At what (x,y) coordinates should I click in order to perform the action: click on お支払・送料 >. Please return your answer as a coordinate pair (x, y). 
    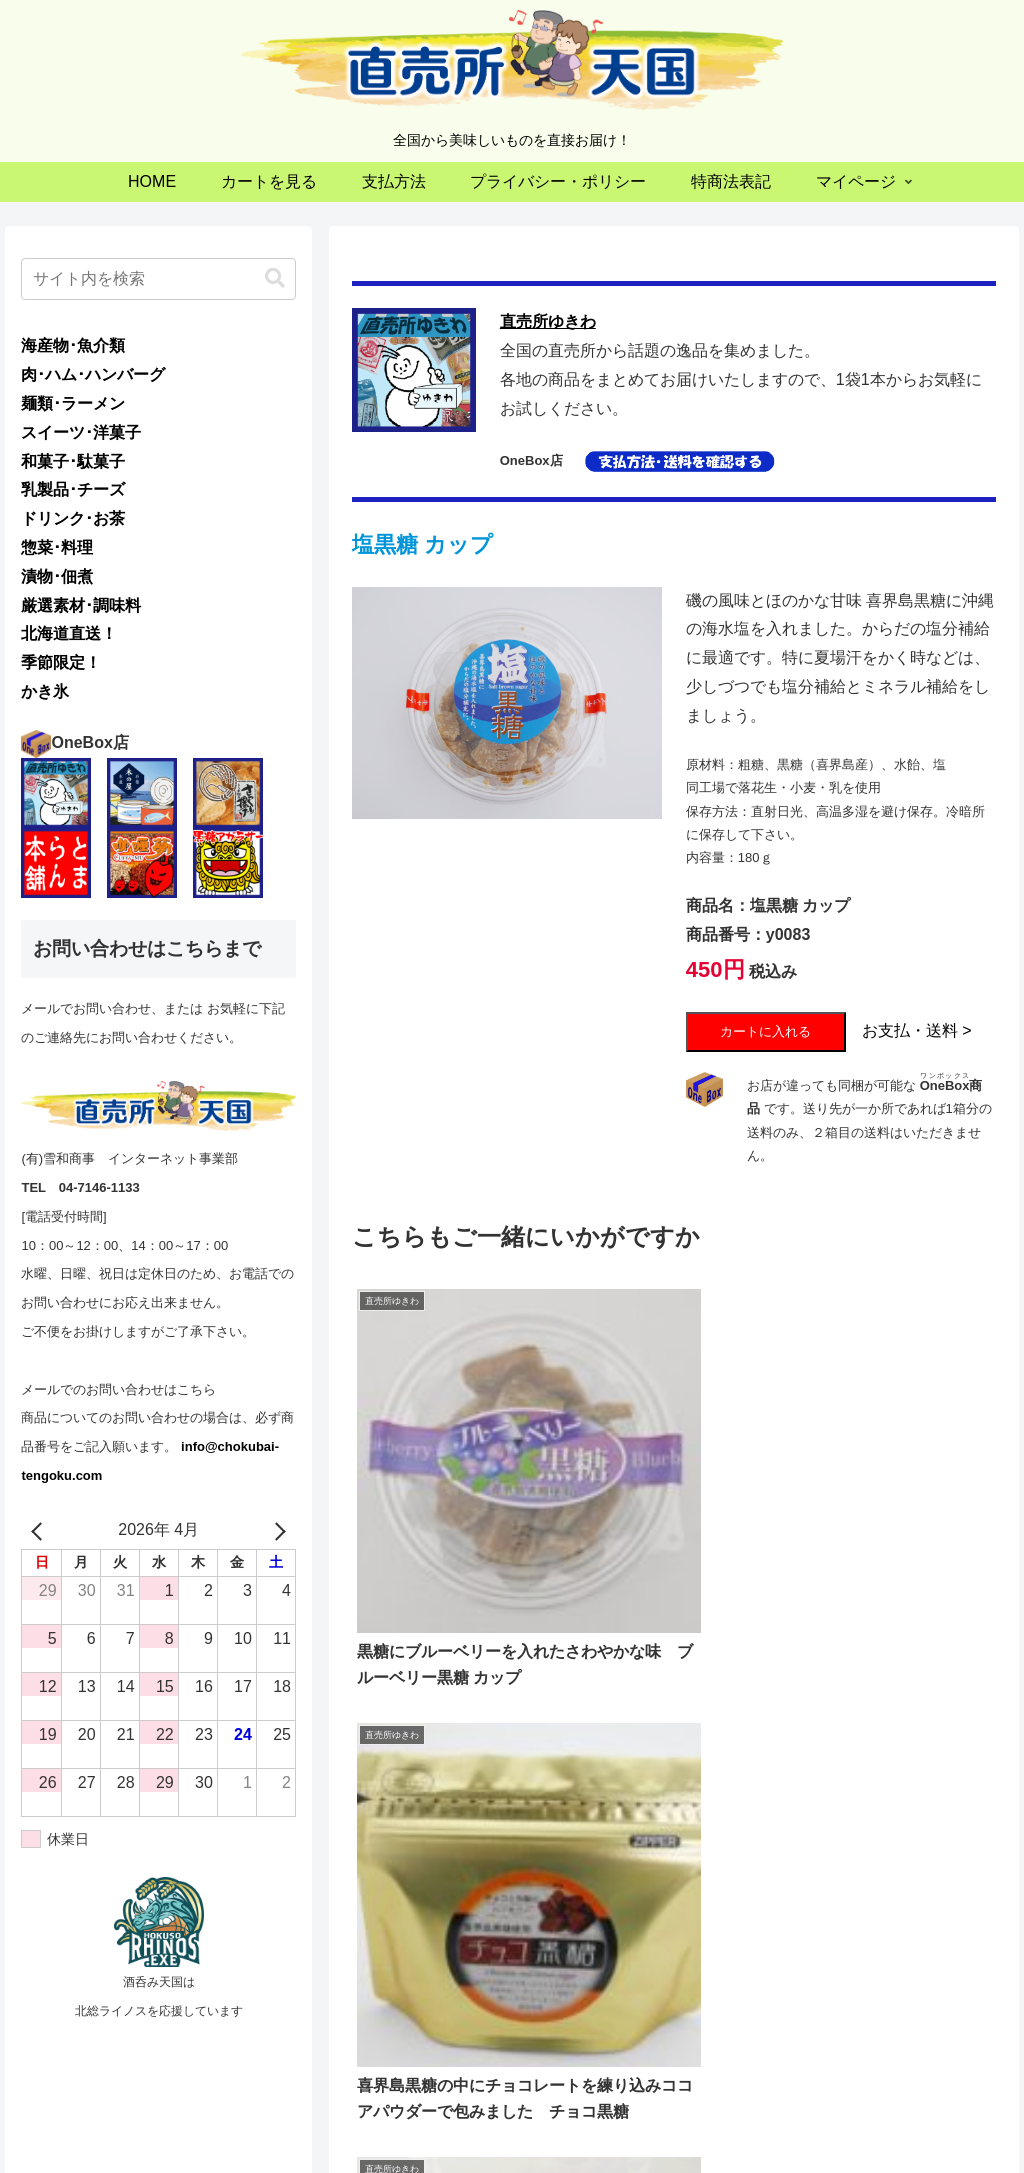
    Looking at the image, I should click on (917, 1030).